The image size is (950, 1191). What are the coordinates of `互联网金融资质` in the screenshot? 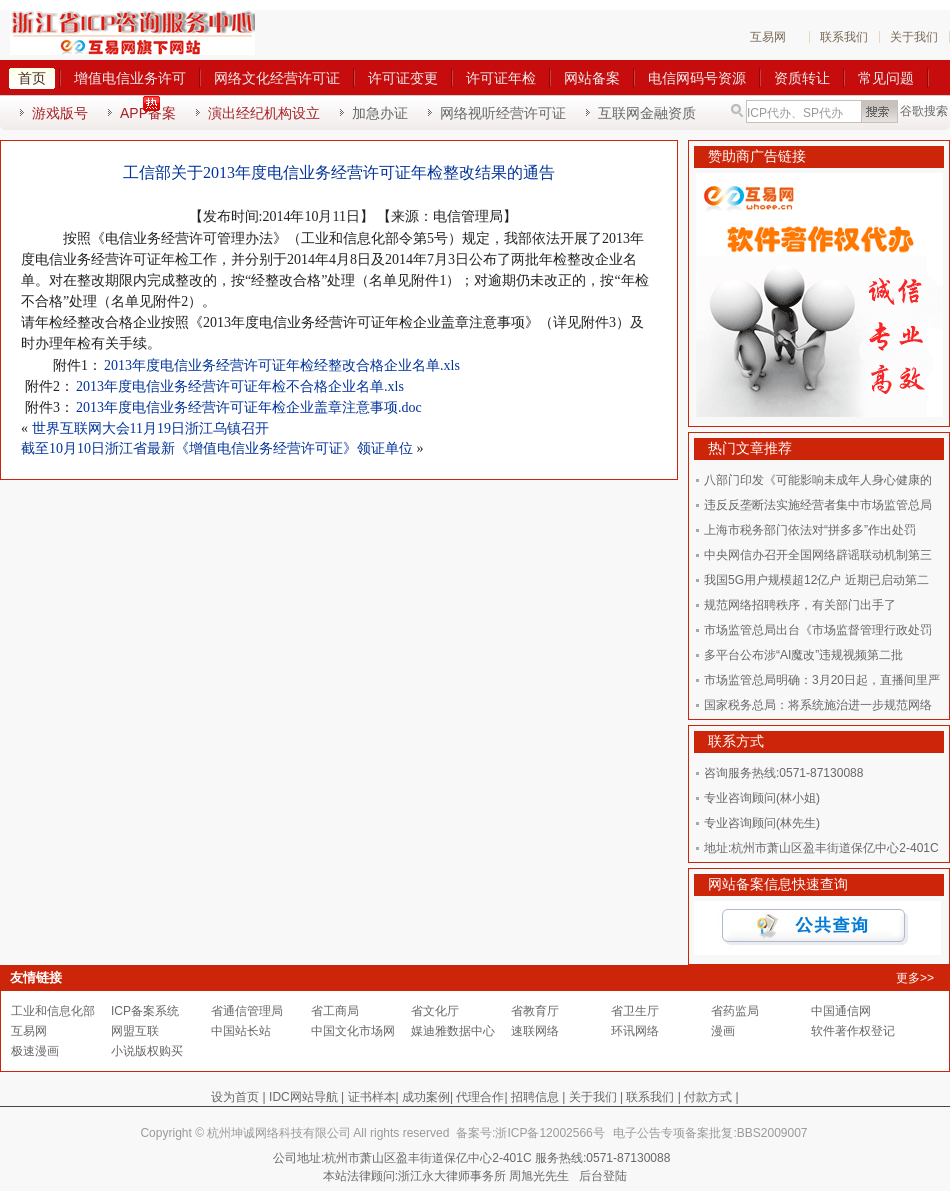 It's located at (647, 113).